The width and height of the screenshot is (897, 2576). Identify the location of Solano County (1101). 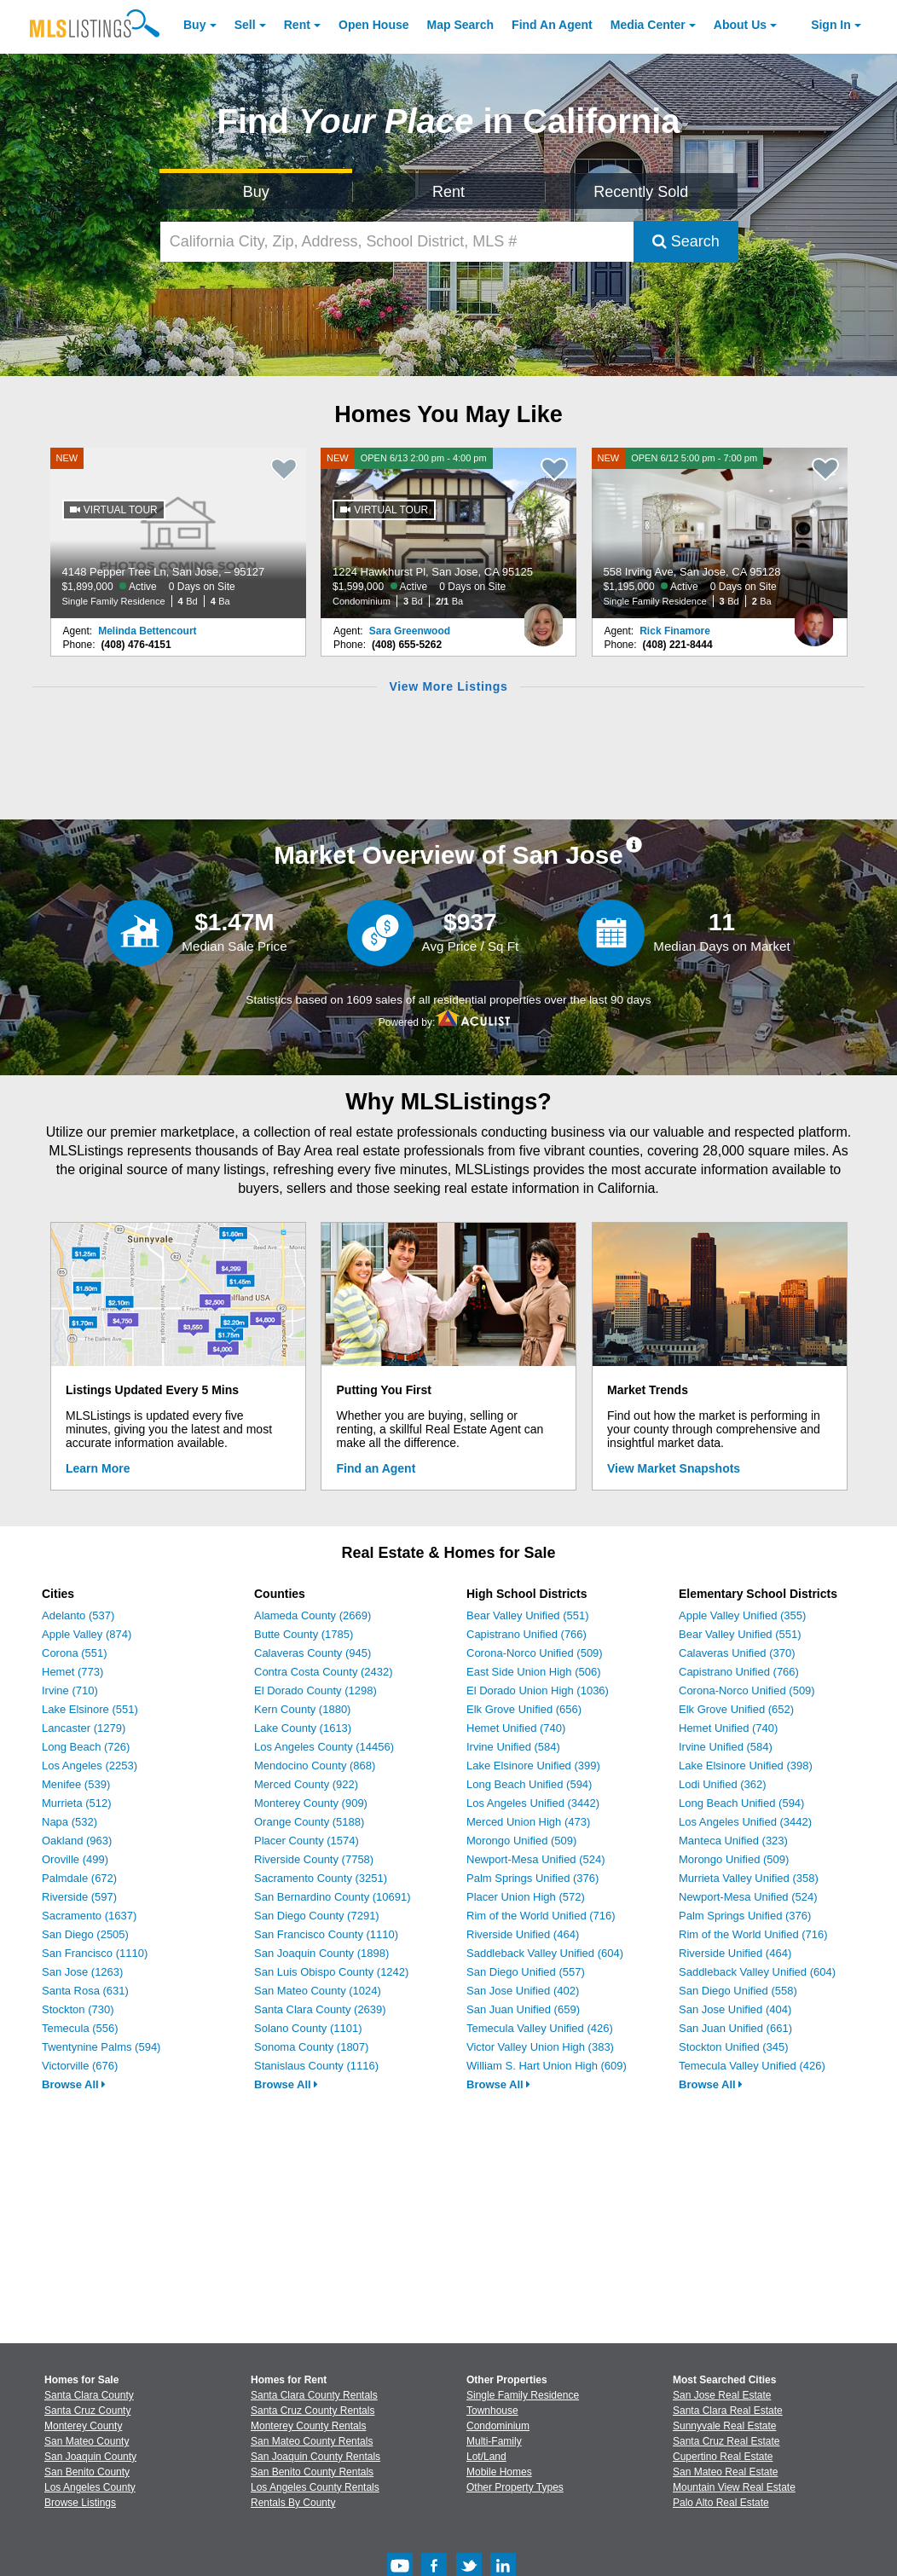
(308, 2028).